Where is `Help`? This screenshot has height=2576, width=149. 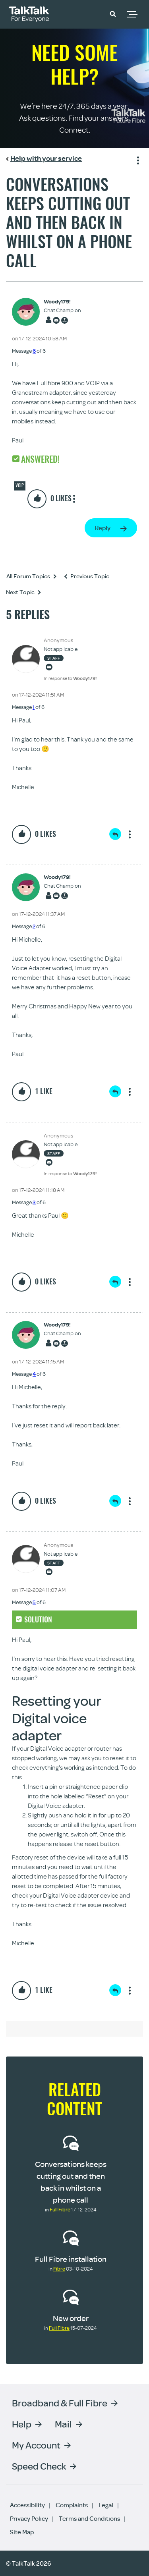 Help is located at coordinates (21, 2424).